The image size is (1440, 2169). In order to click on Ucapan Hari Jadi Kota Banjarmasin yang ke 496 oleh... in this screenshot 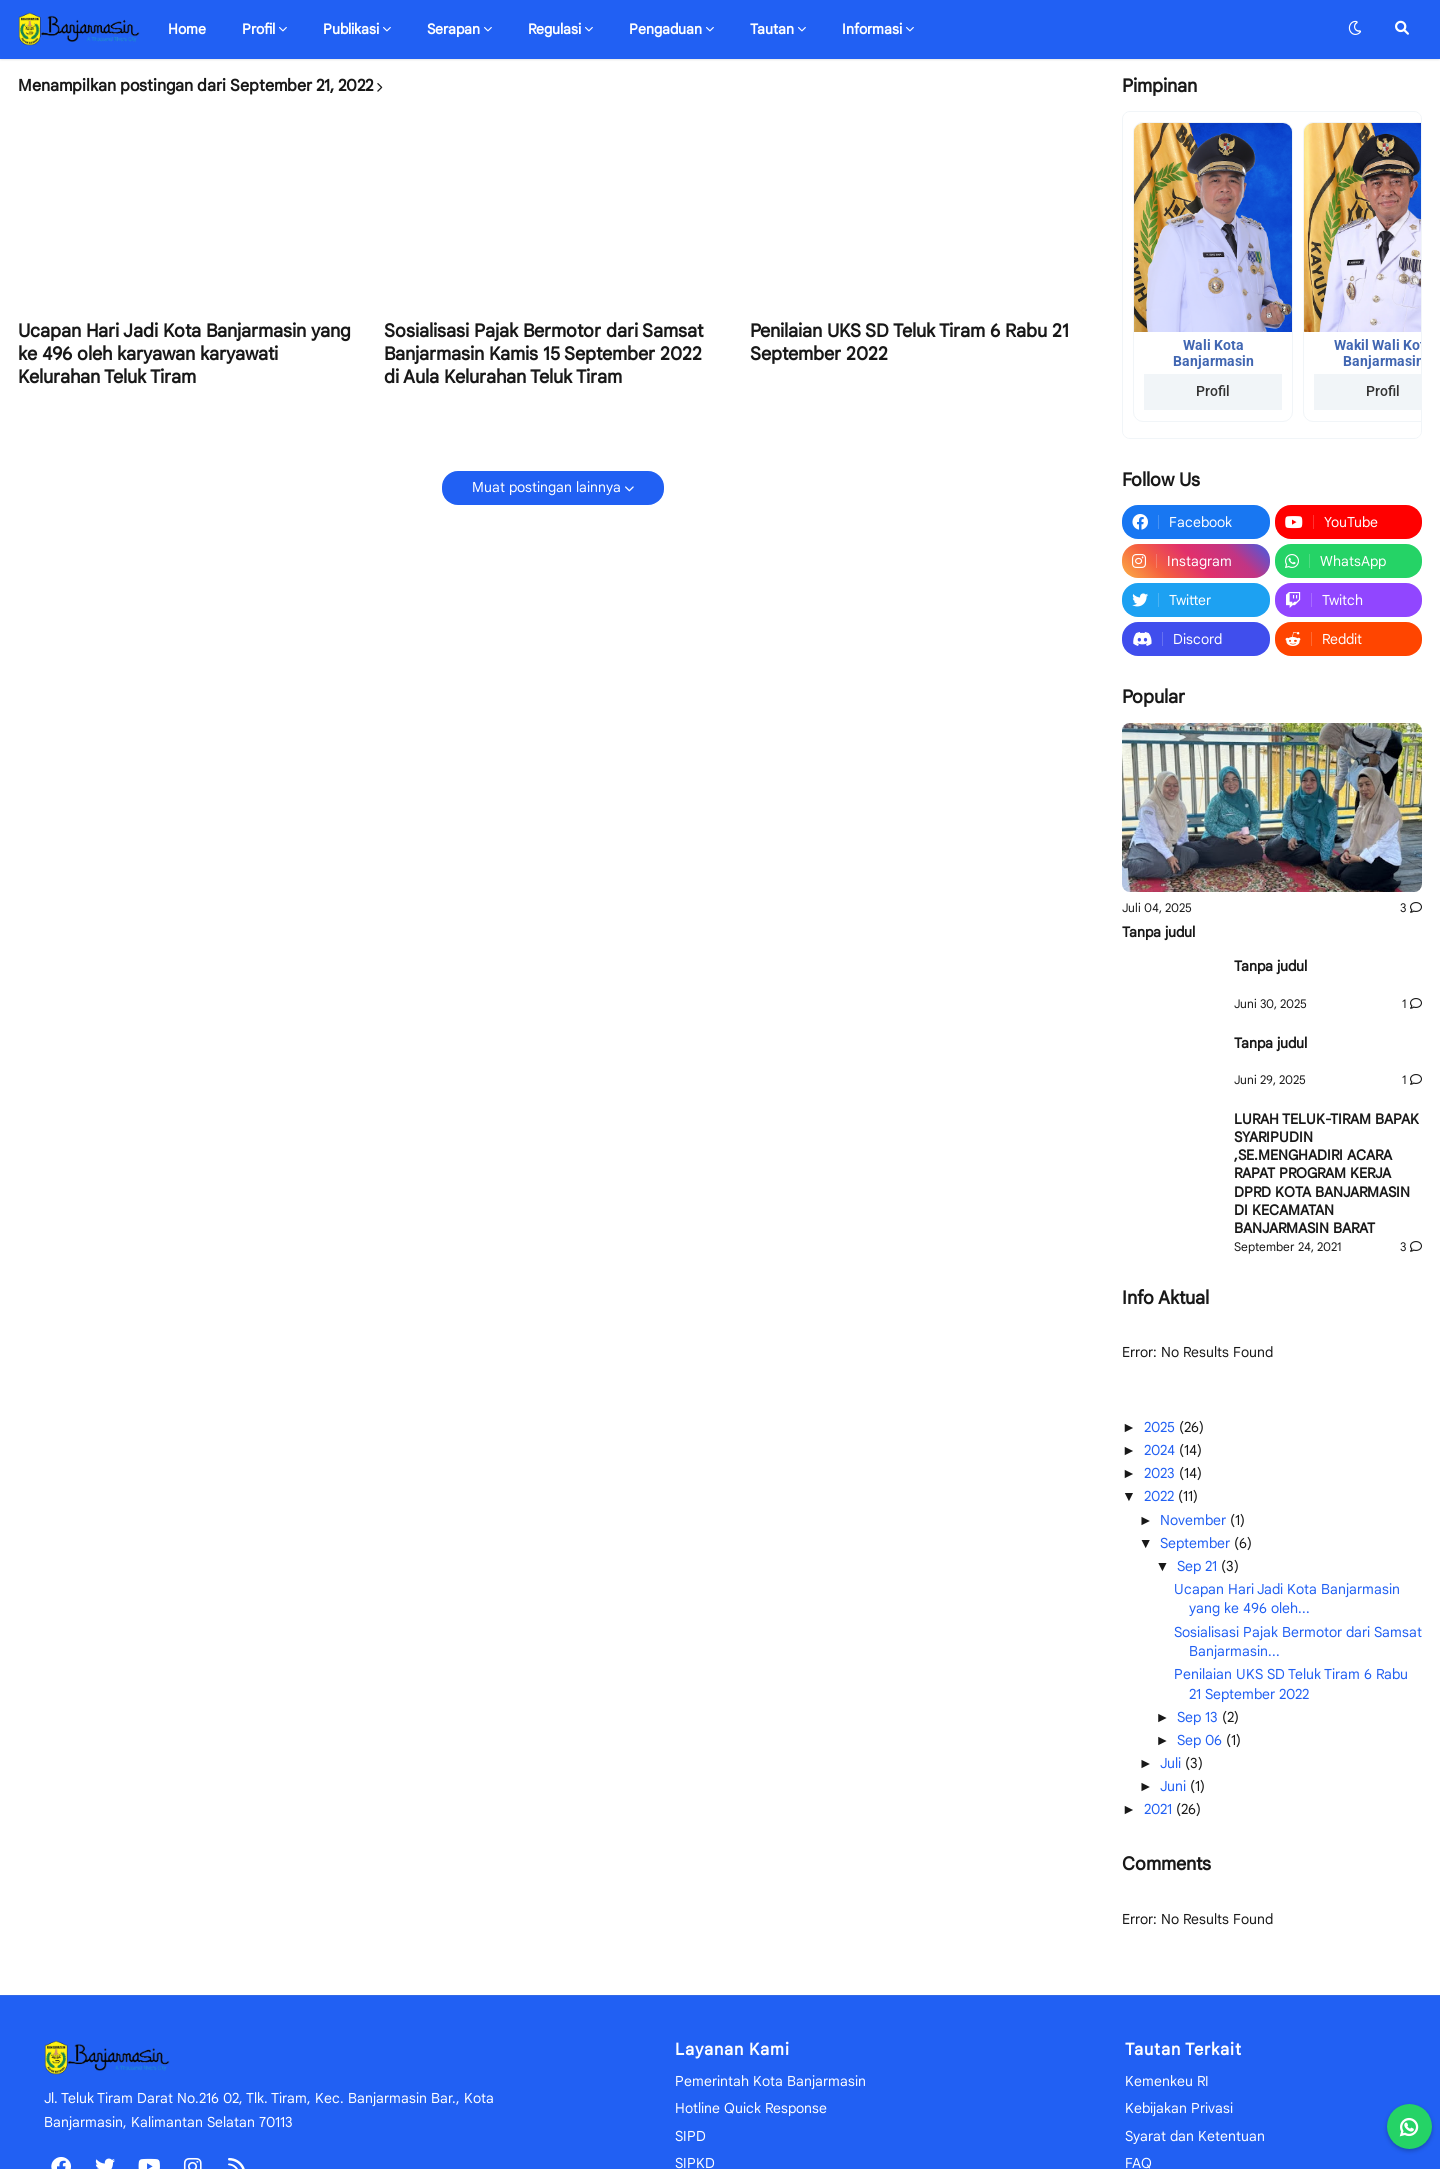, I will do `click(1287, 1599)`.